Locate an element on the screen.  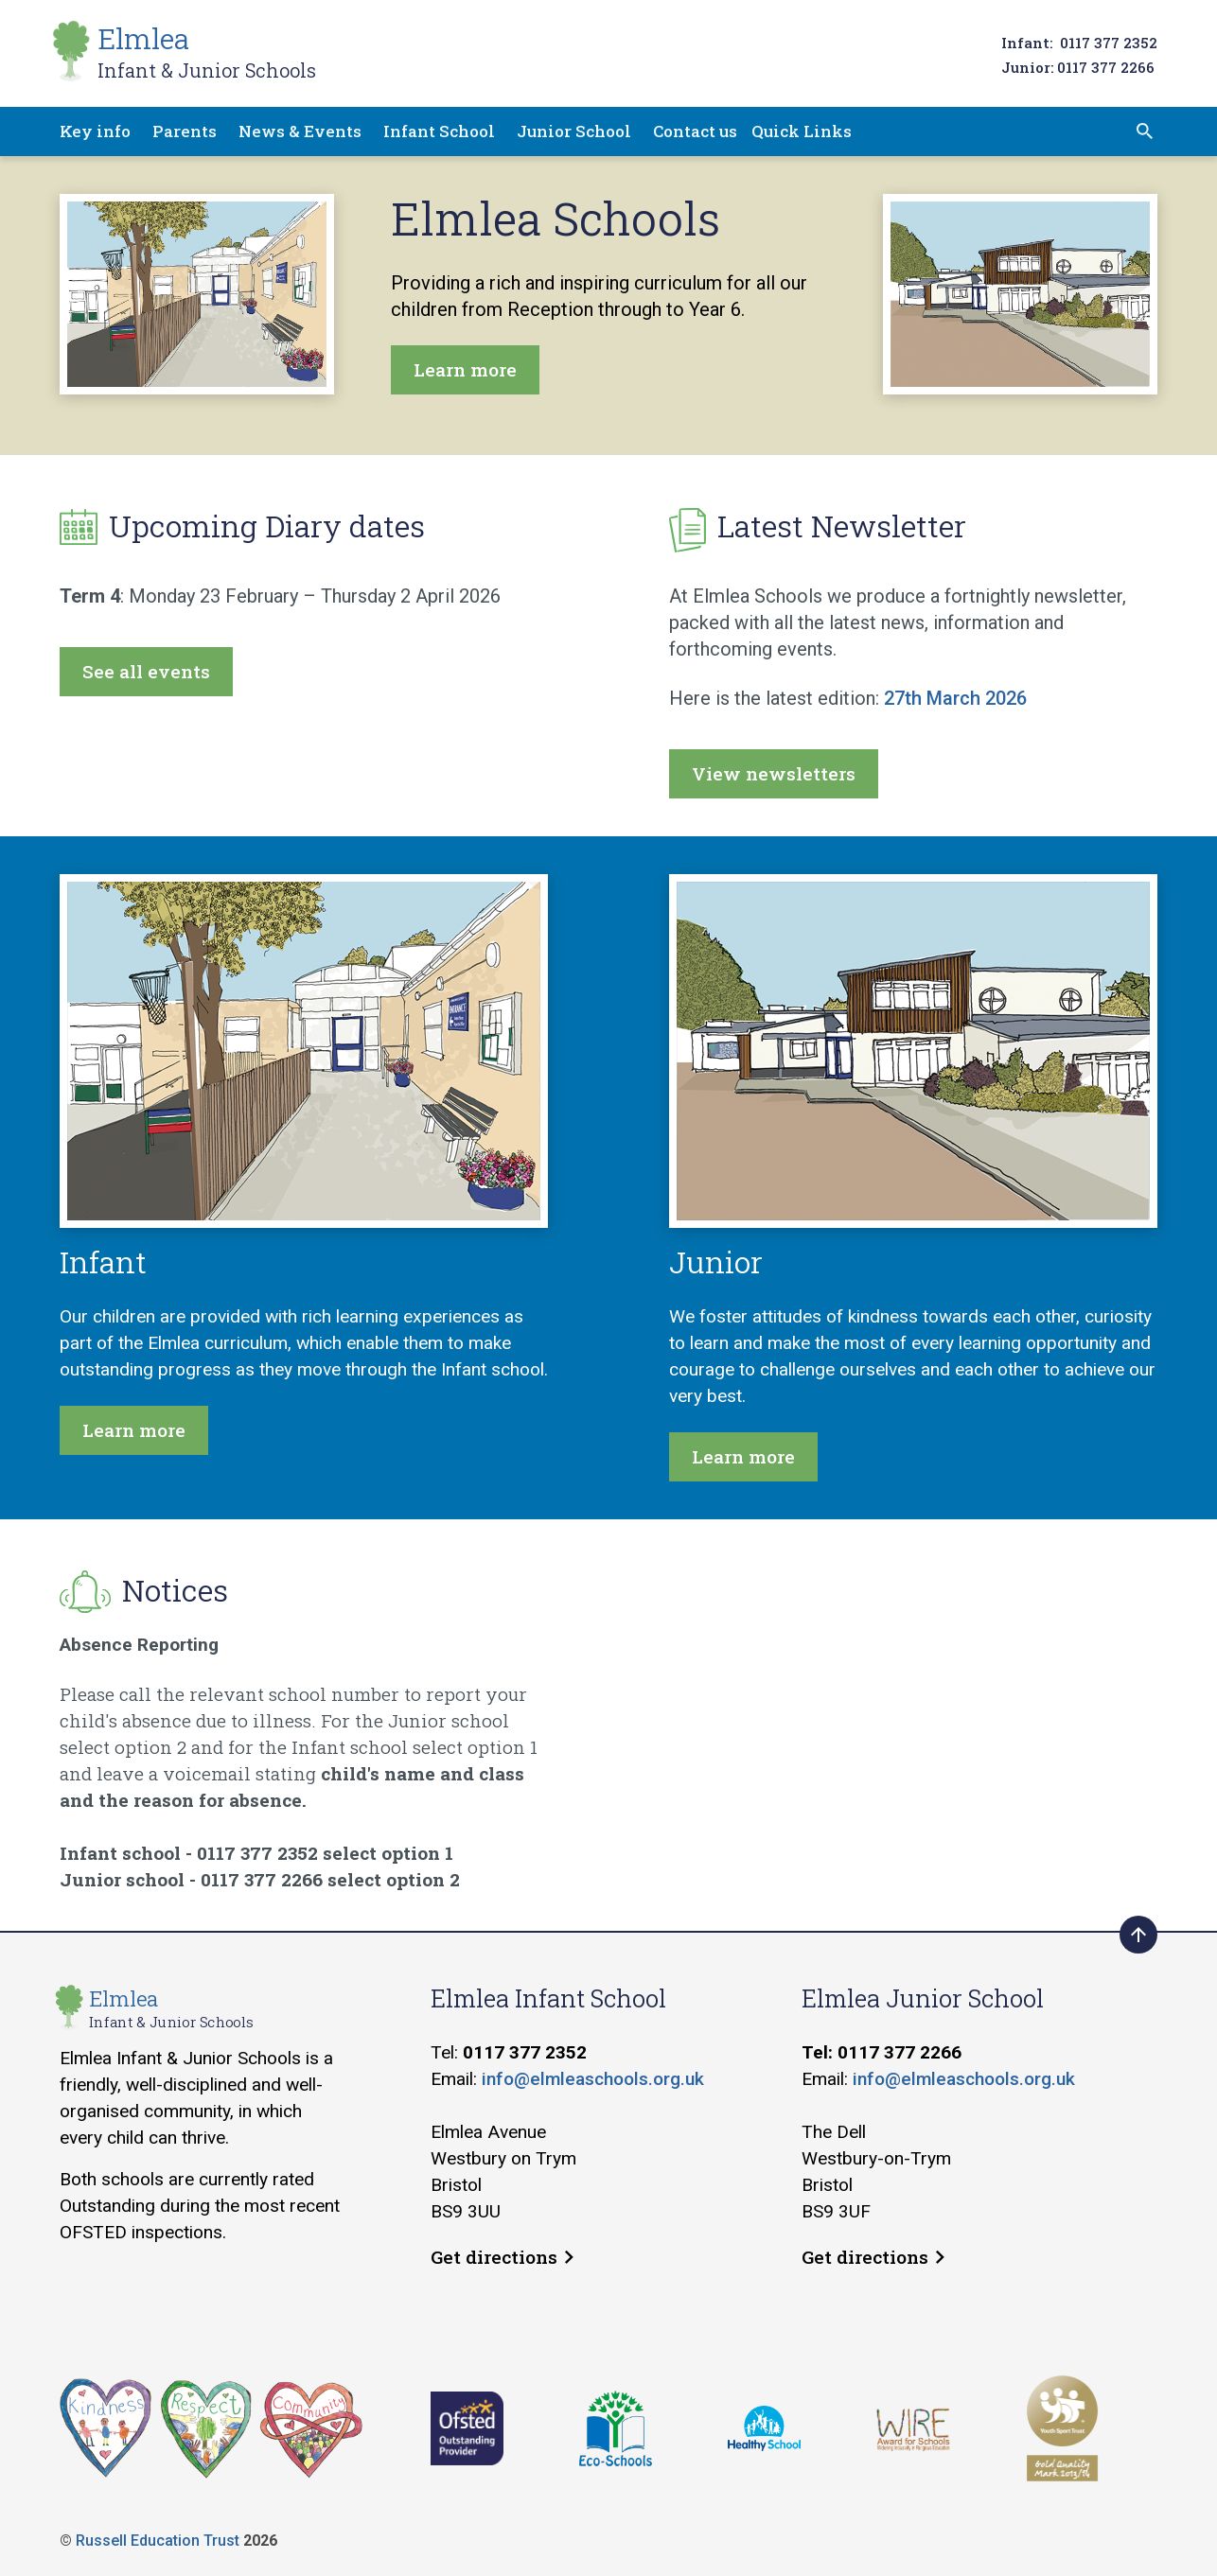
Get directions is located at coordinates (502, 2257).